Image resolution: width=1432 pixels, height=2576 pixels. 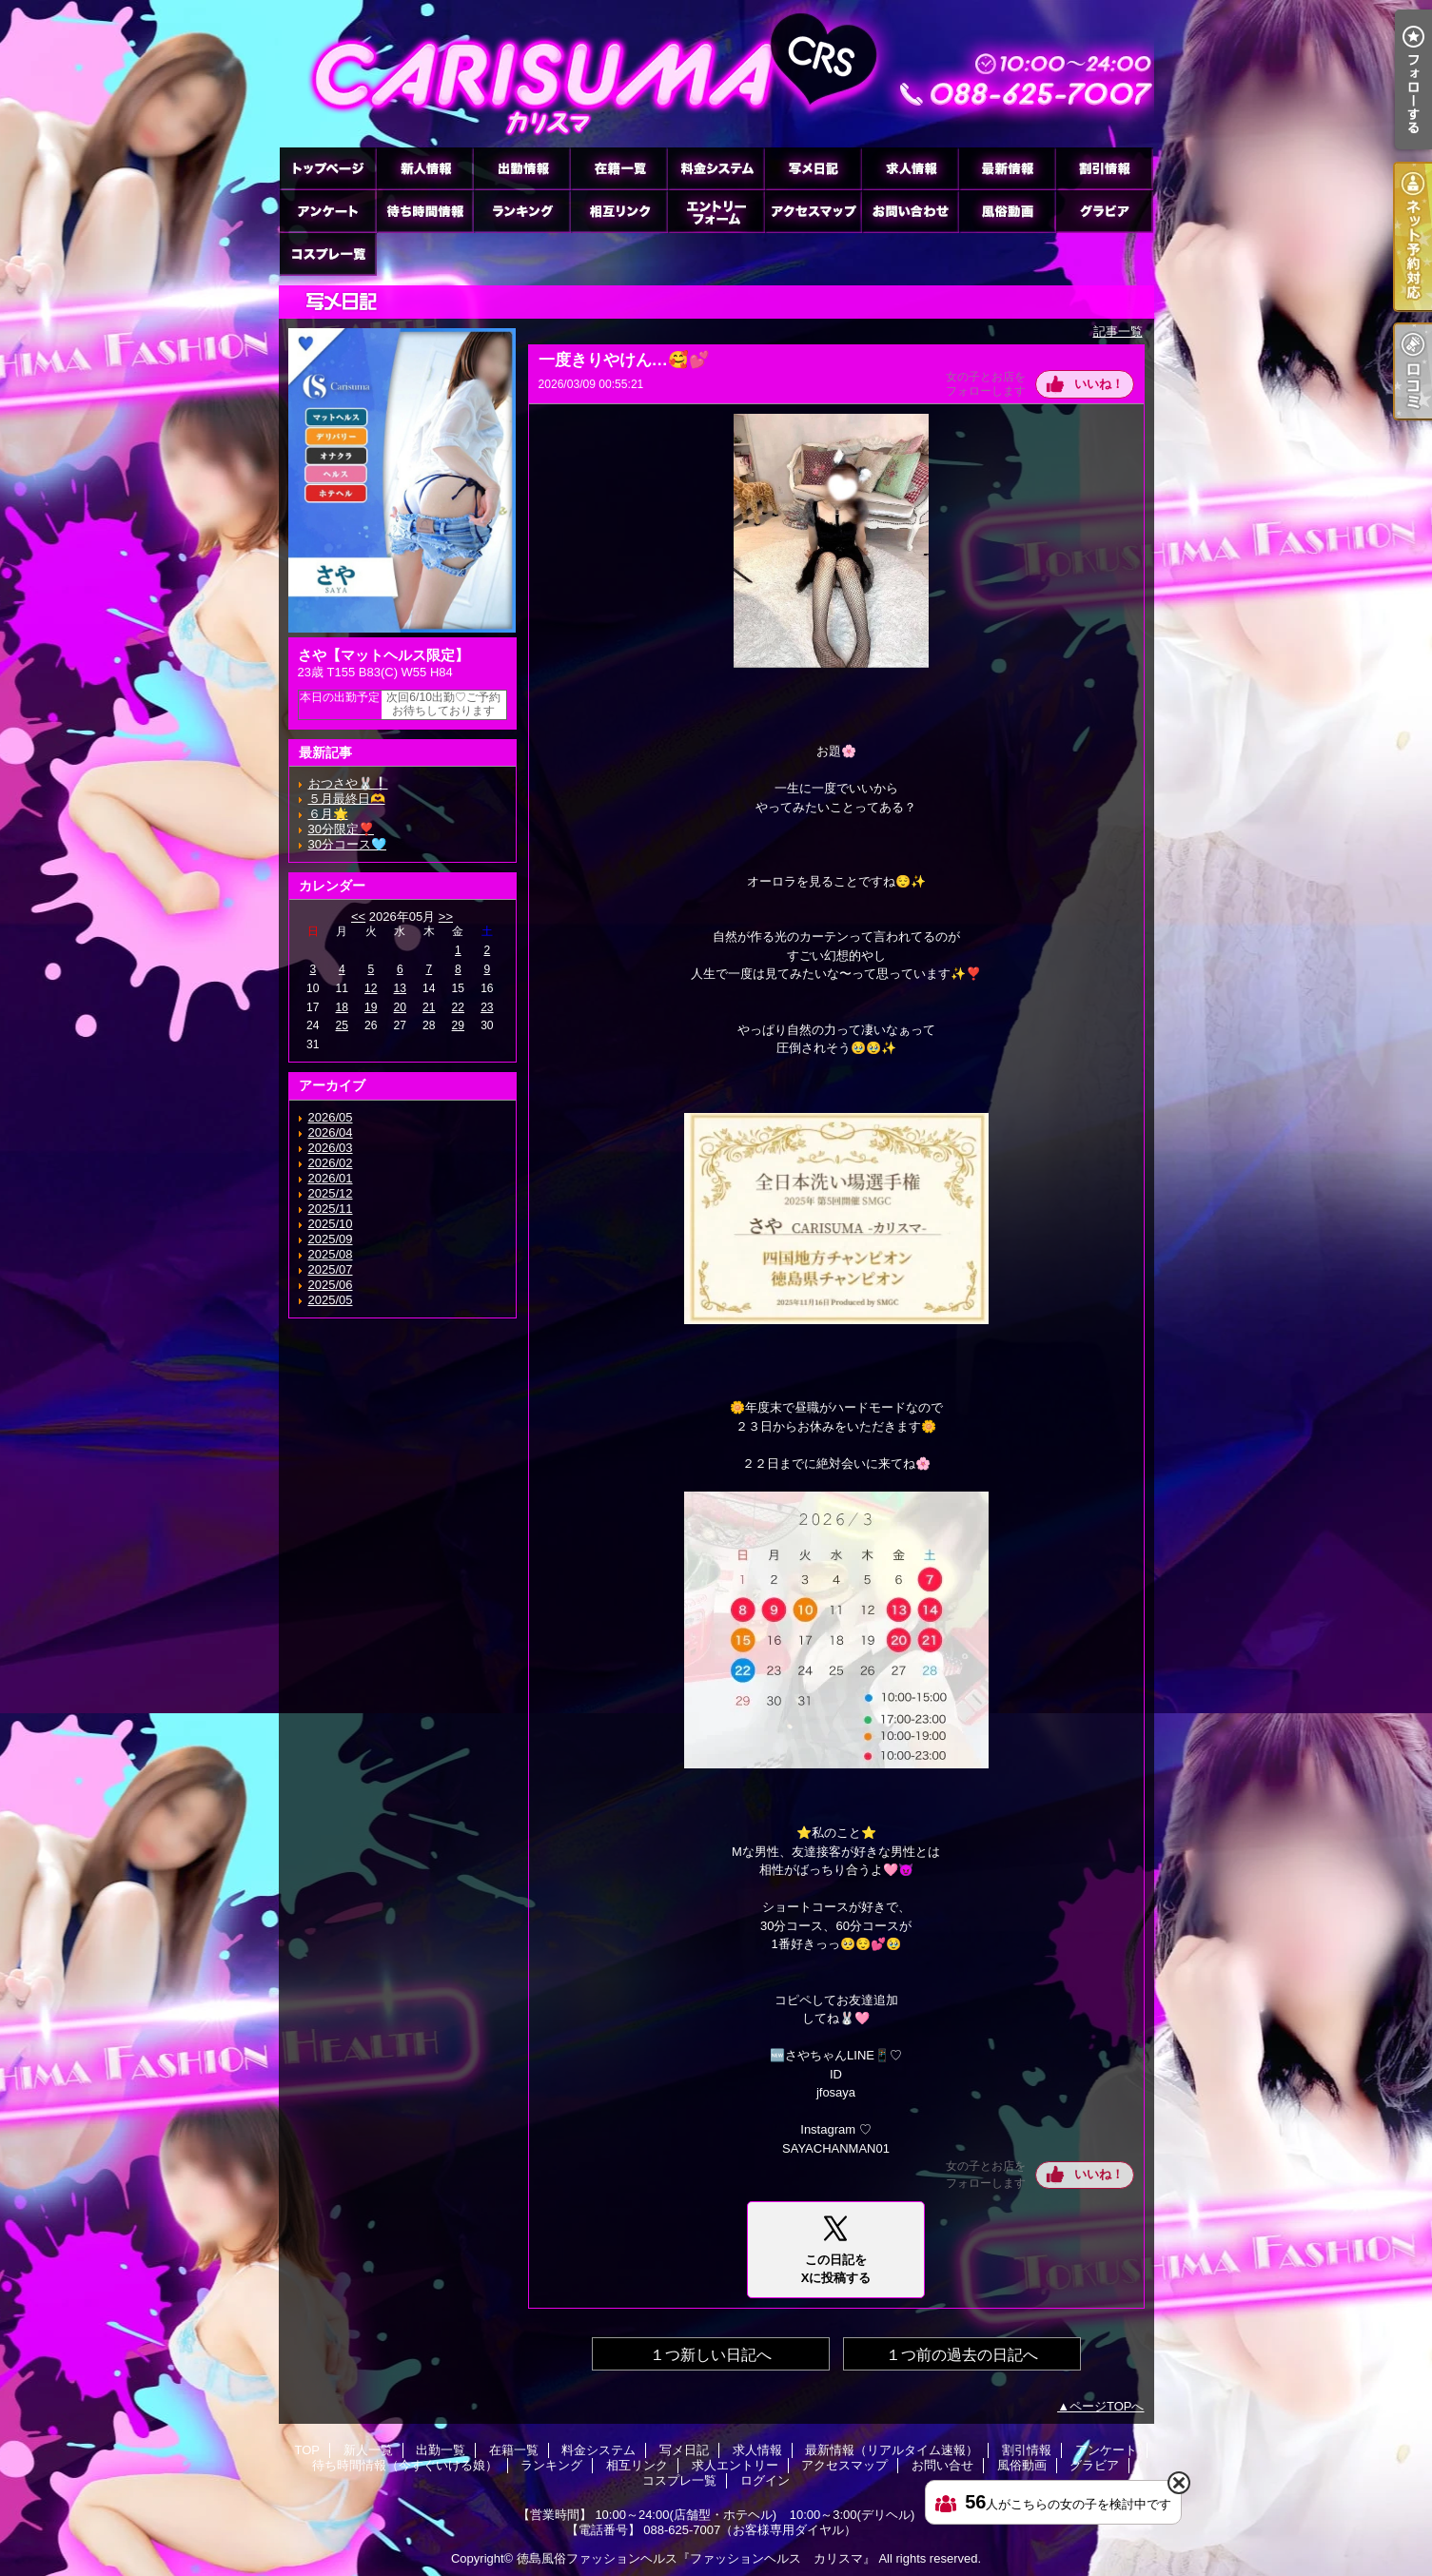 What do you see at coordinates (458, 1025) in the screenshot?
I see `29` at bounding box center [458, 1025].